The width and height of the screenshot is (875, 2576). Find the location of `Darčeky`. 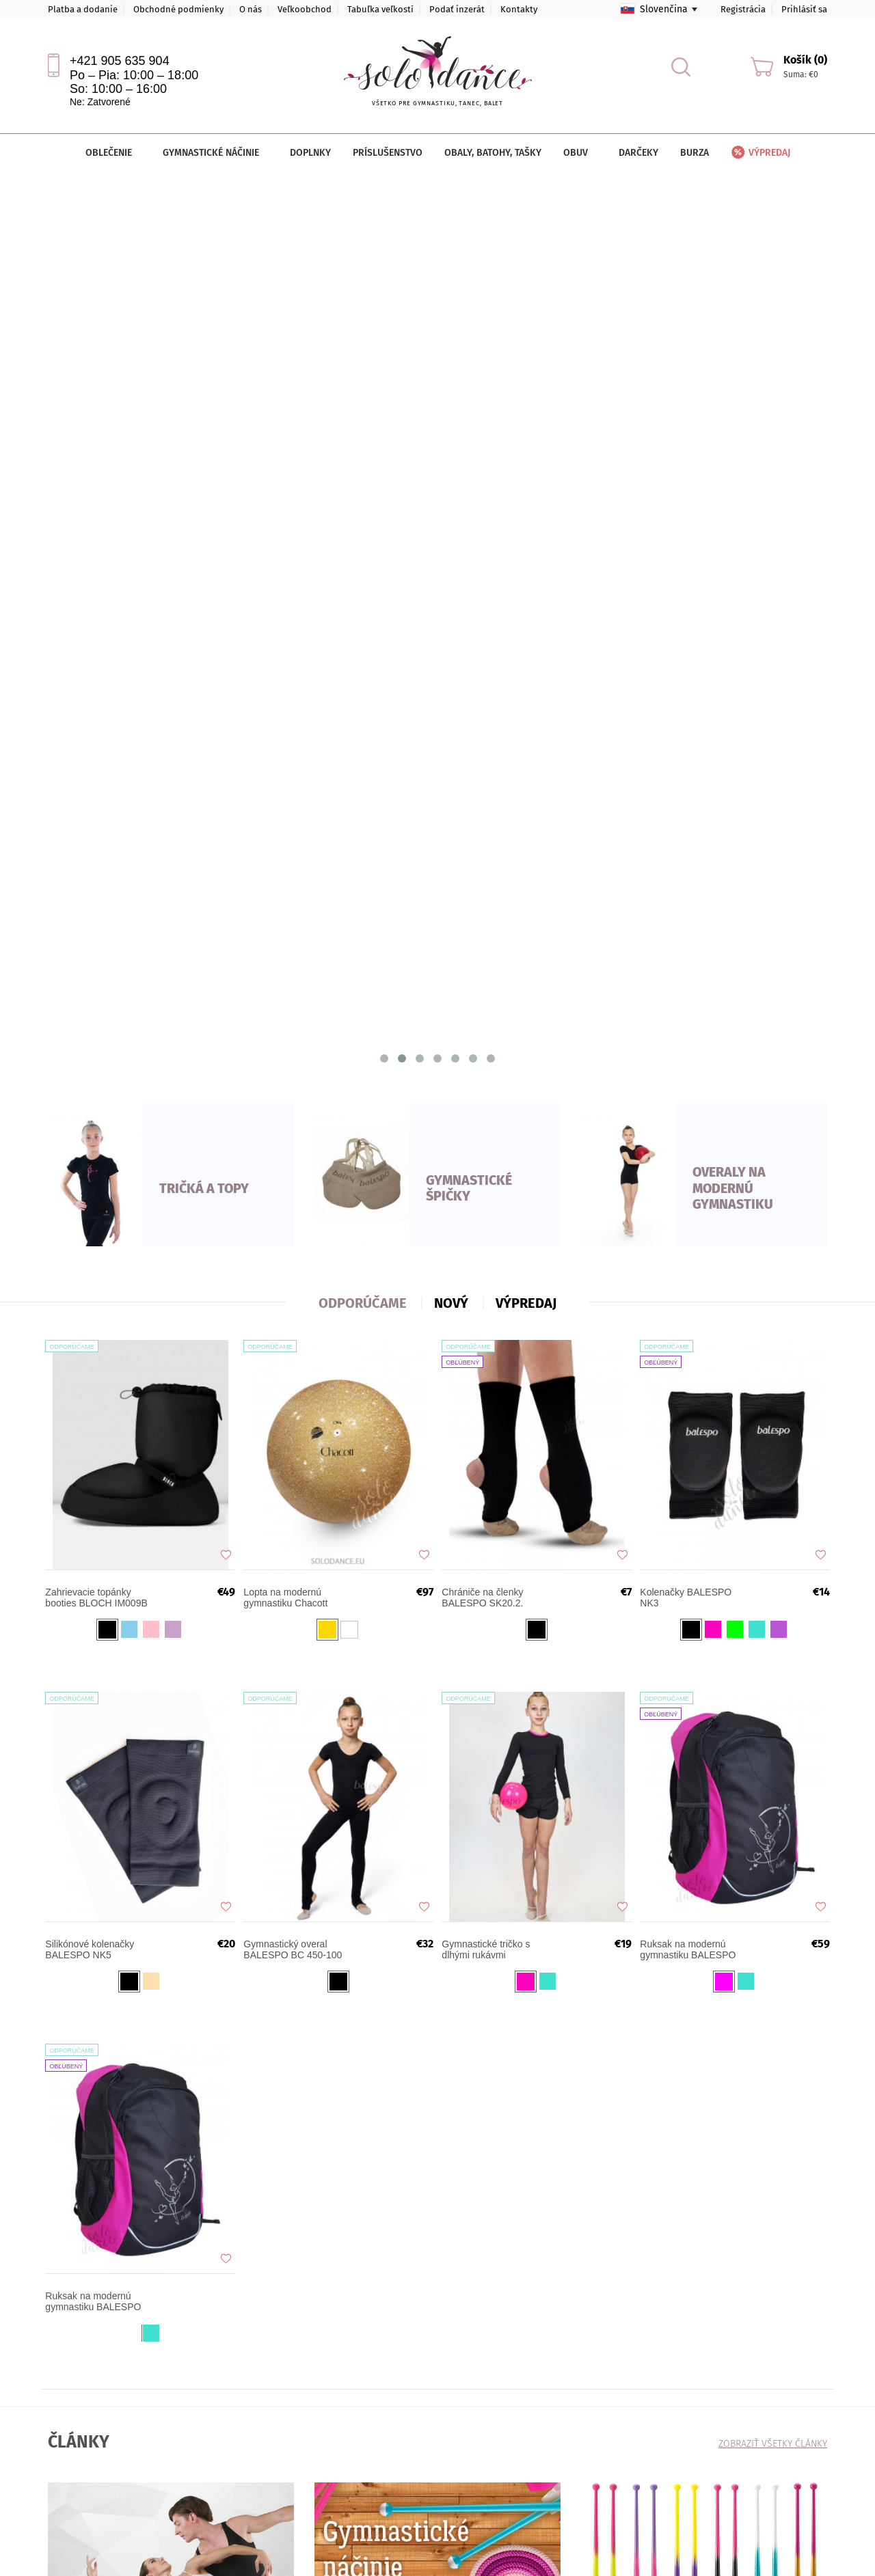

Darčeky is located at coordinates (638, 153).